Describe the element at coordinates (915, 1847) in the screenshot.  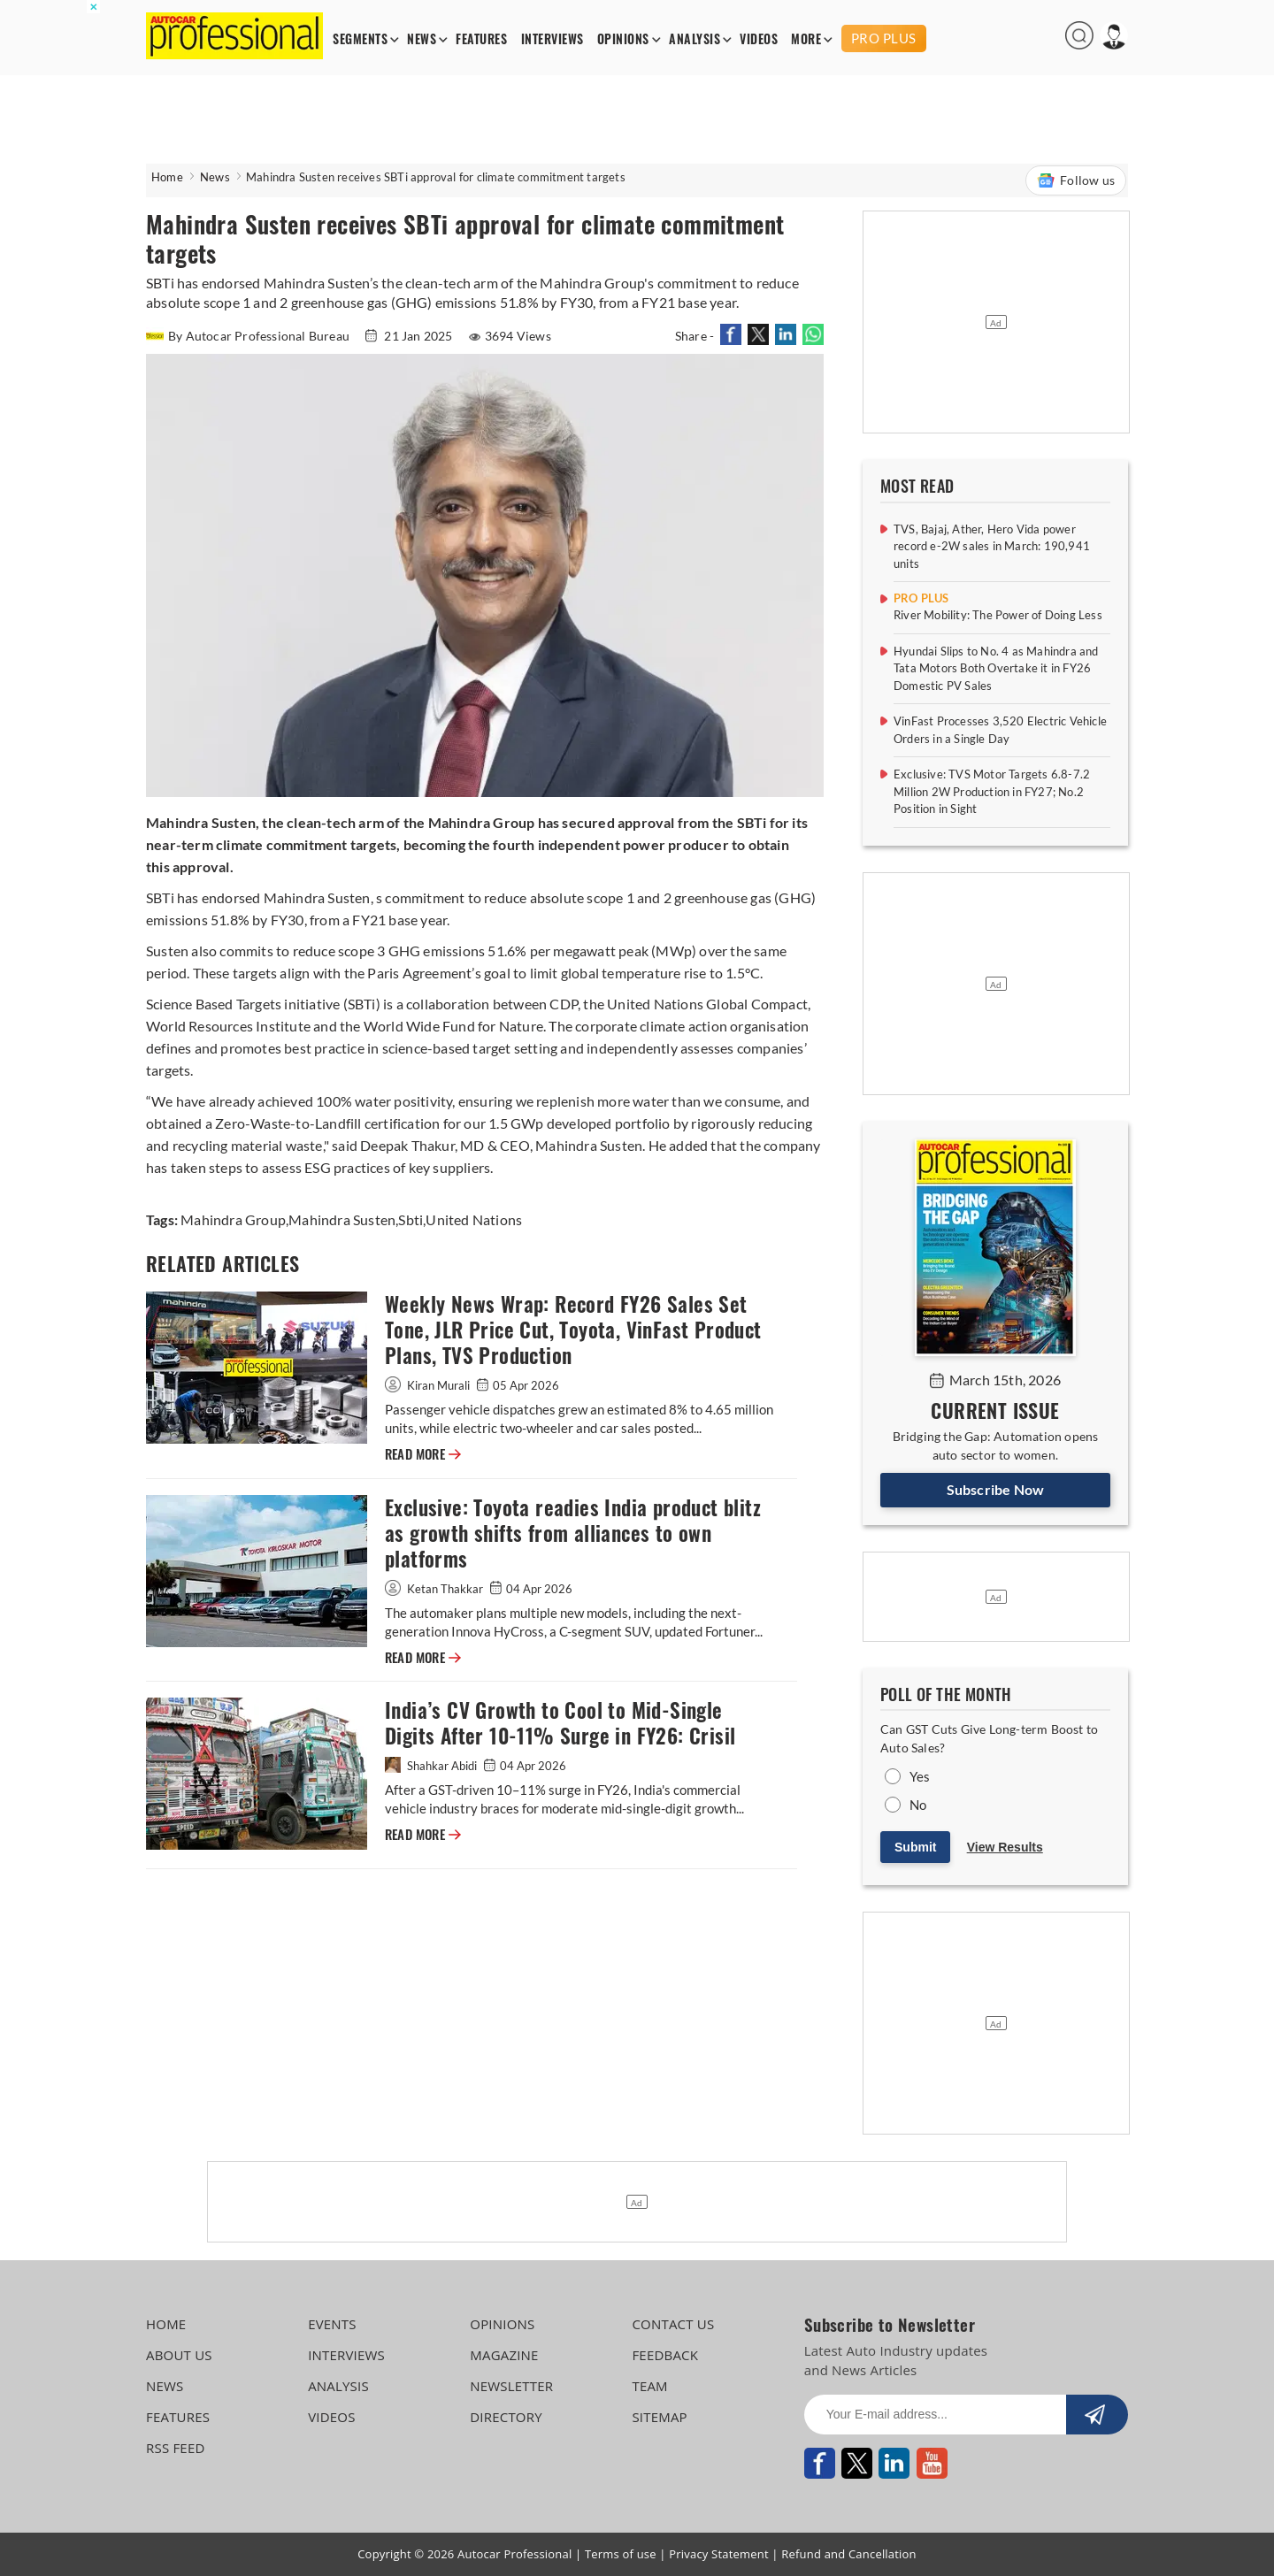
I see `Submit` at that location.